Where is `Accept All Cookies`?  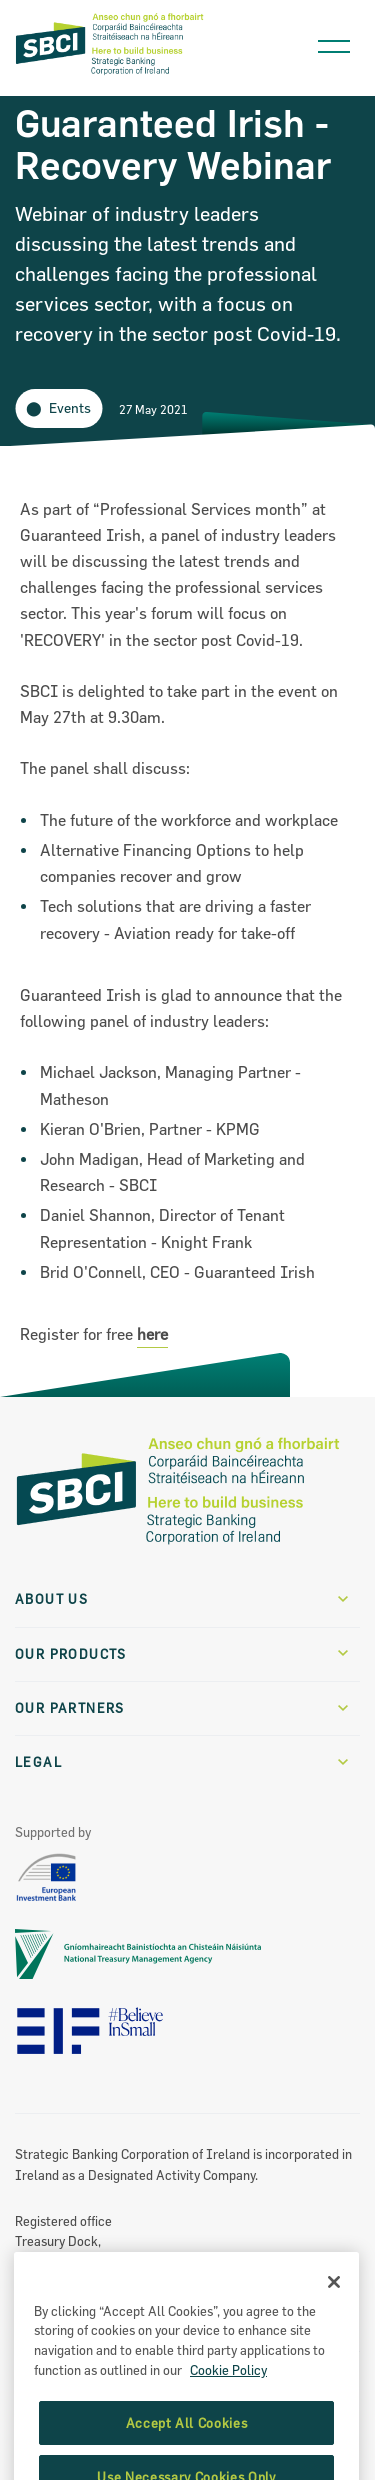
Accept All Cookies is located at coordinates (187, 2445).